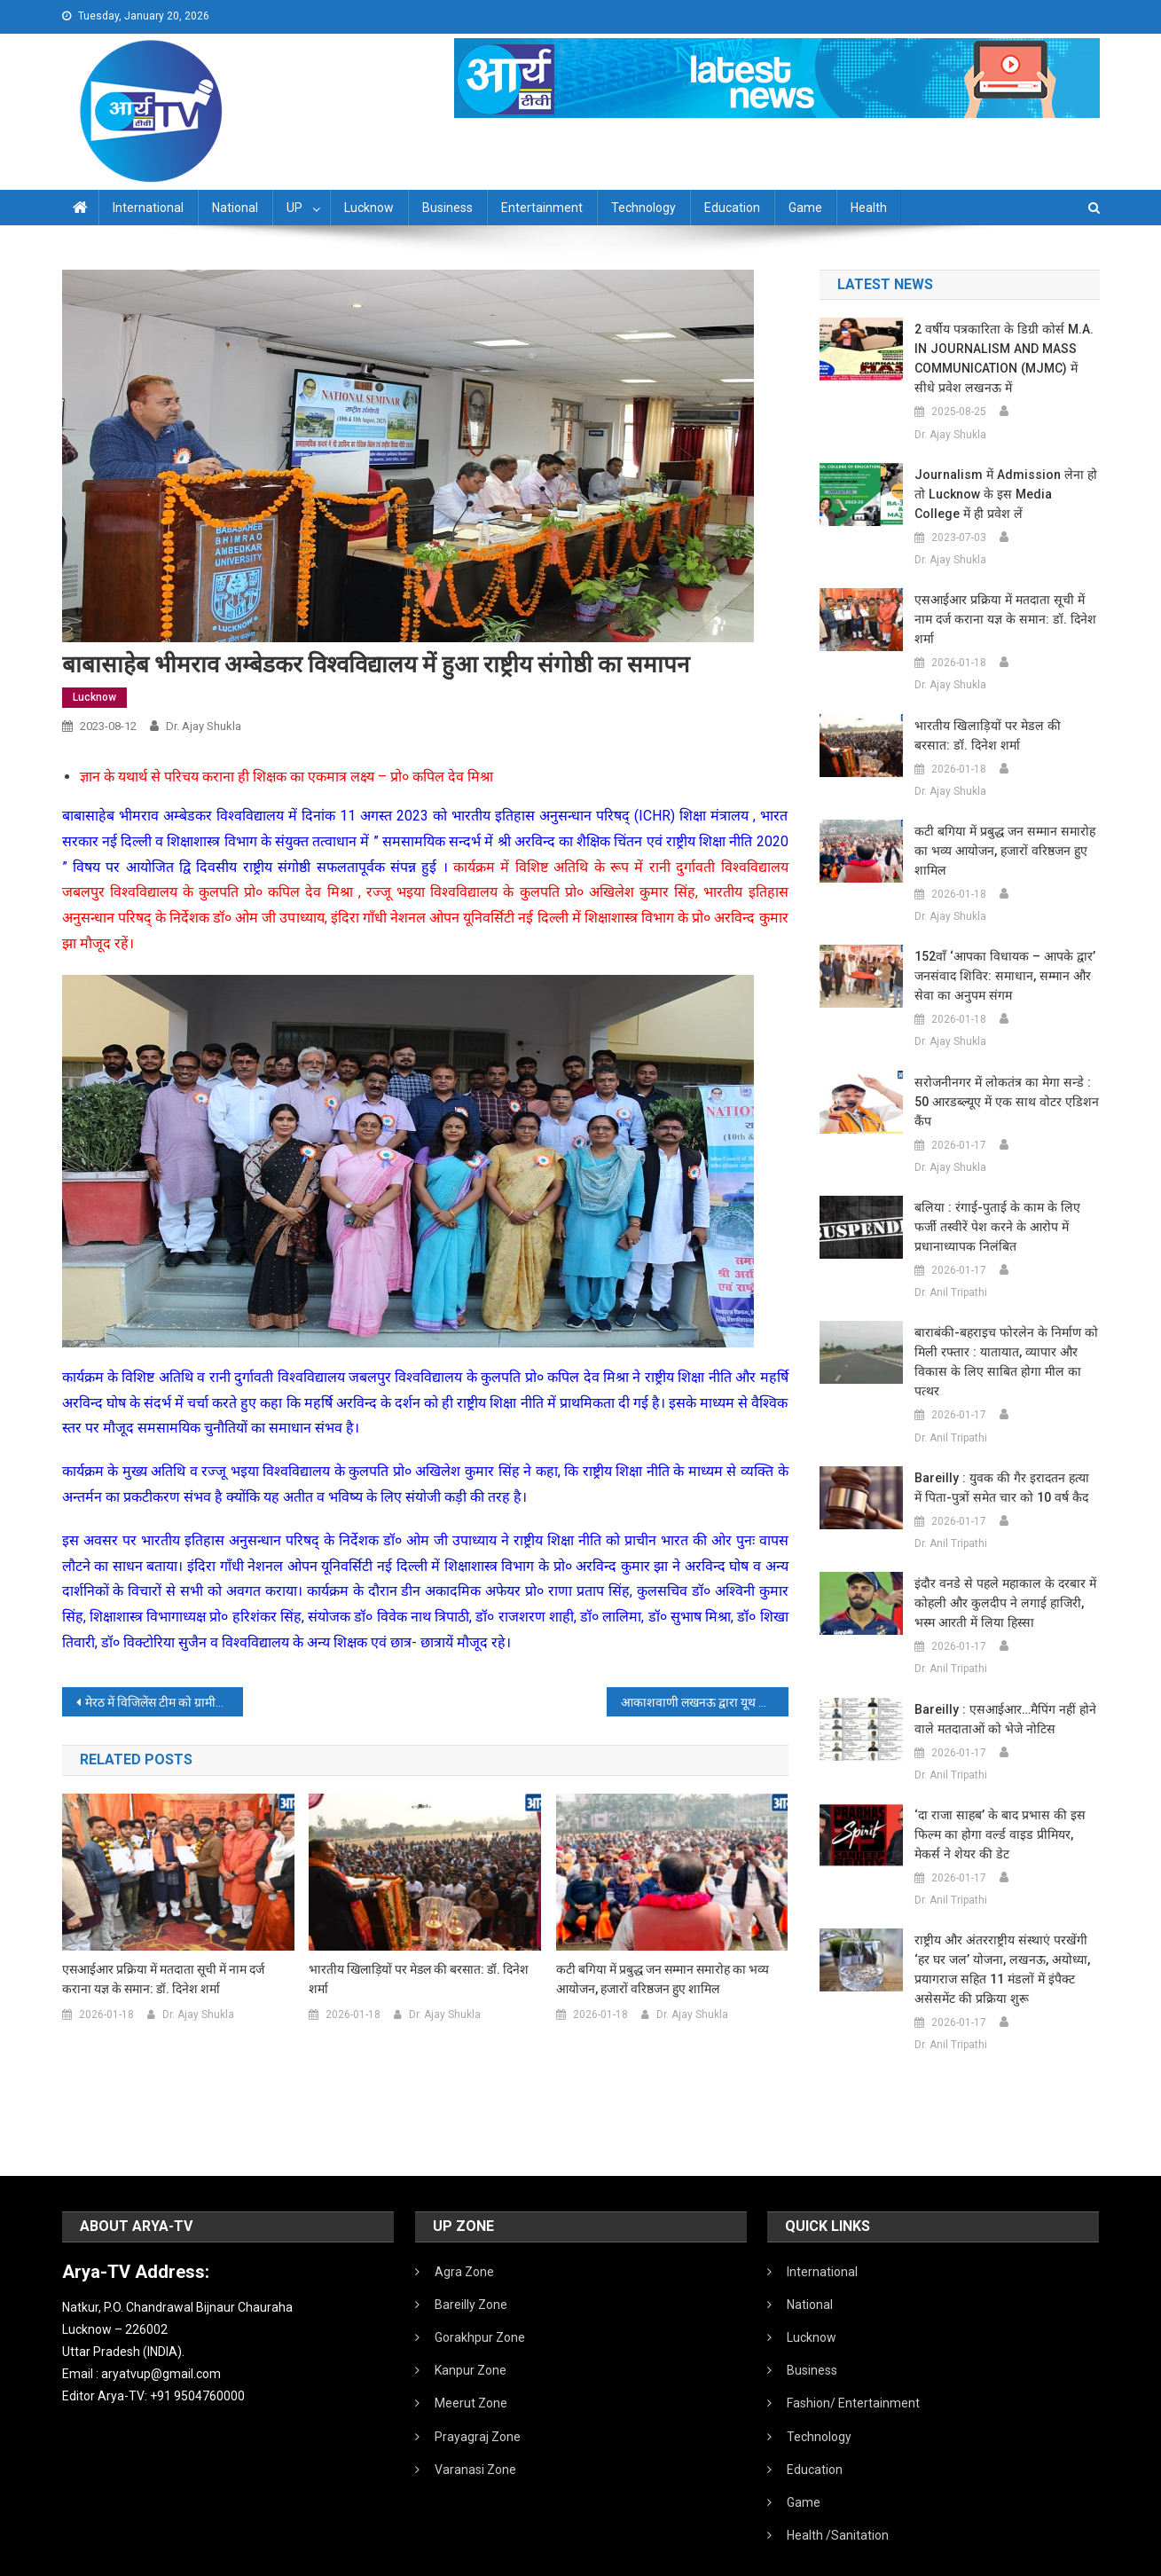 The image size is (1161, 2576). I want to click on Bareilly : युवक की गैर इरादतन हत्या में पिता-पुत्रों समेत चार को 10 वर्ष कैद, so click(1004, 1448).